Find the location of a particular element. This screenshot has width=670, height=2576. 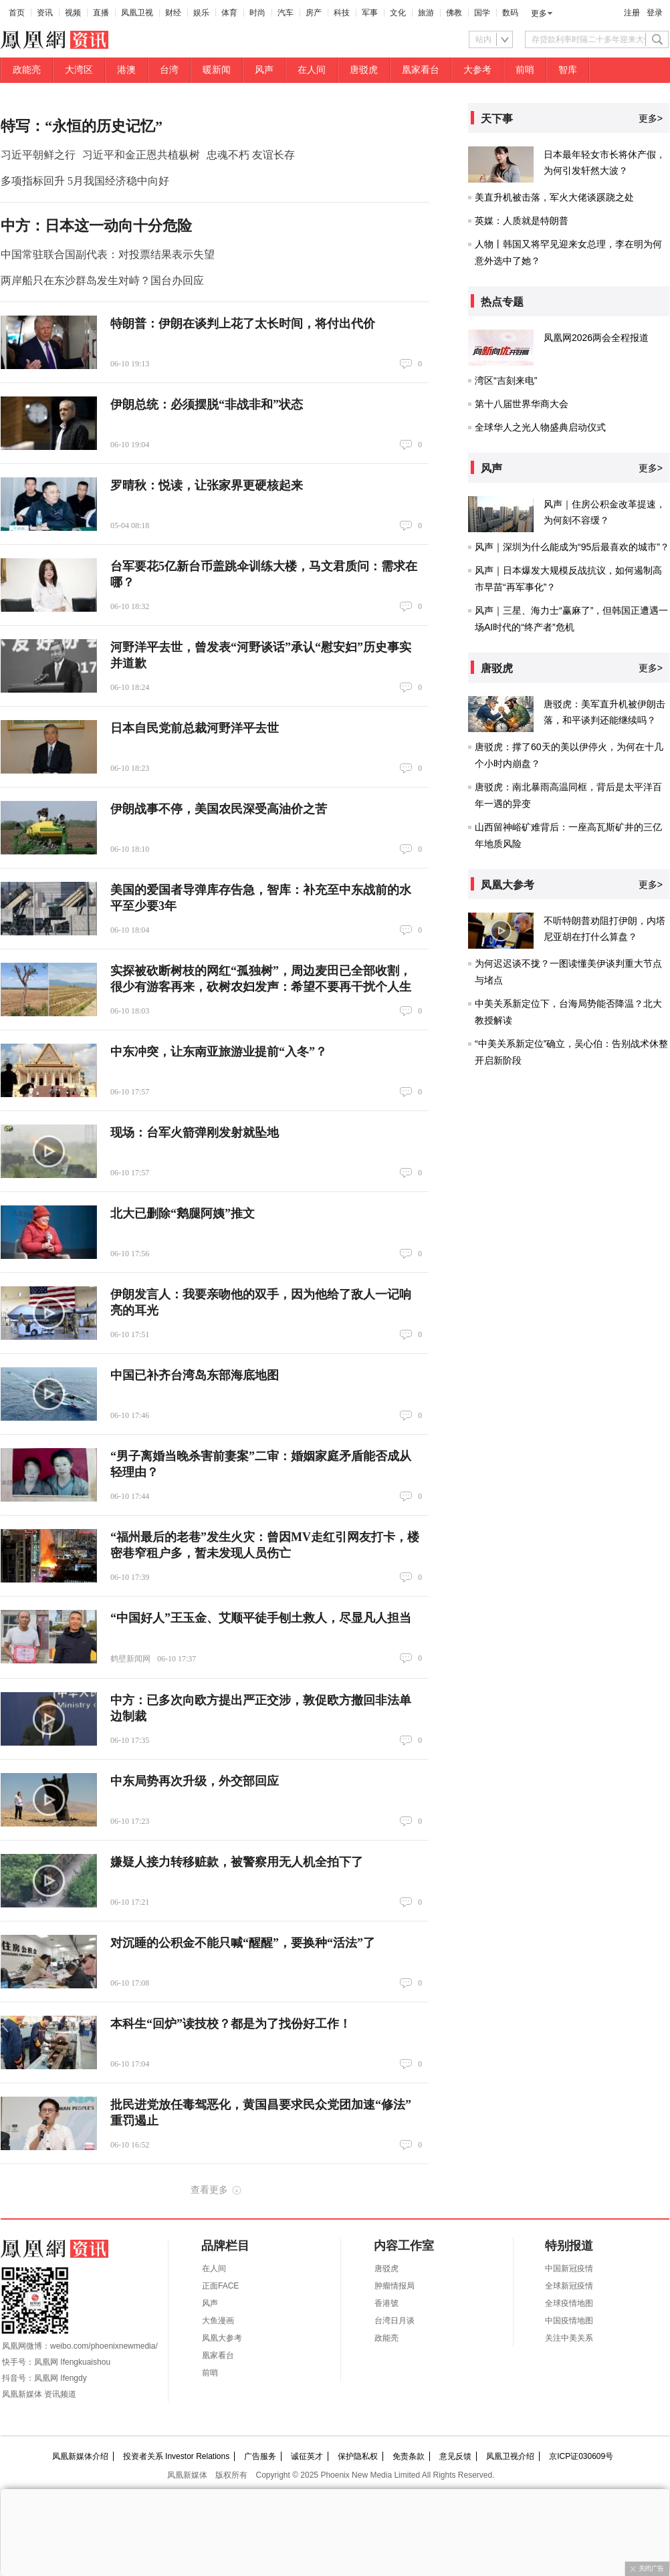

英媒：人质就是特朗普 is located at coordinates (521, 220).